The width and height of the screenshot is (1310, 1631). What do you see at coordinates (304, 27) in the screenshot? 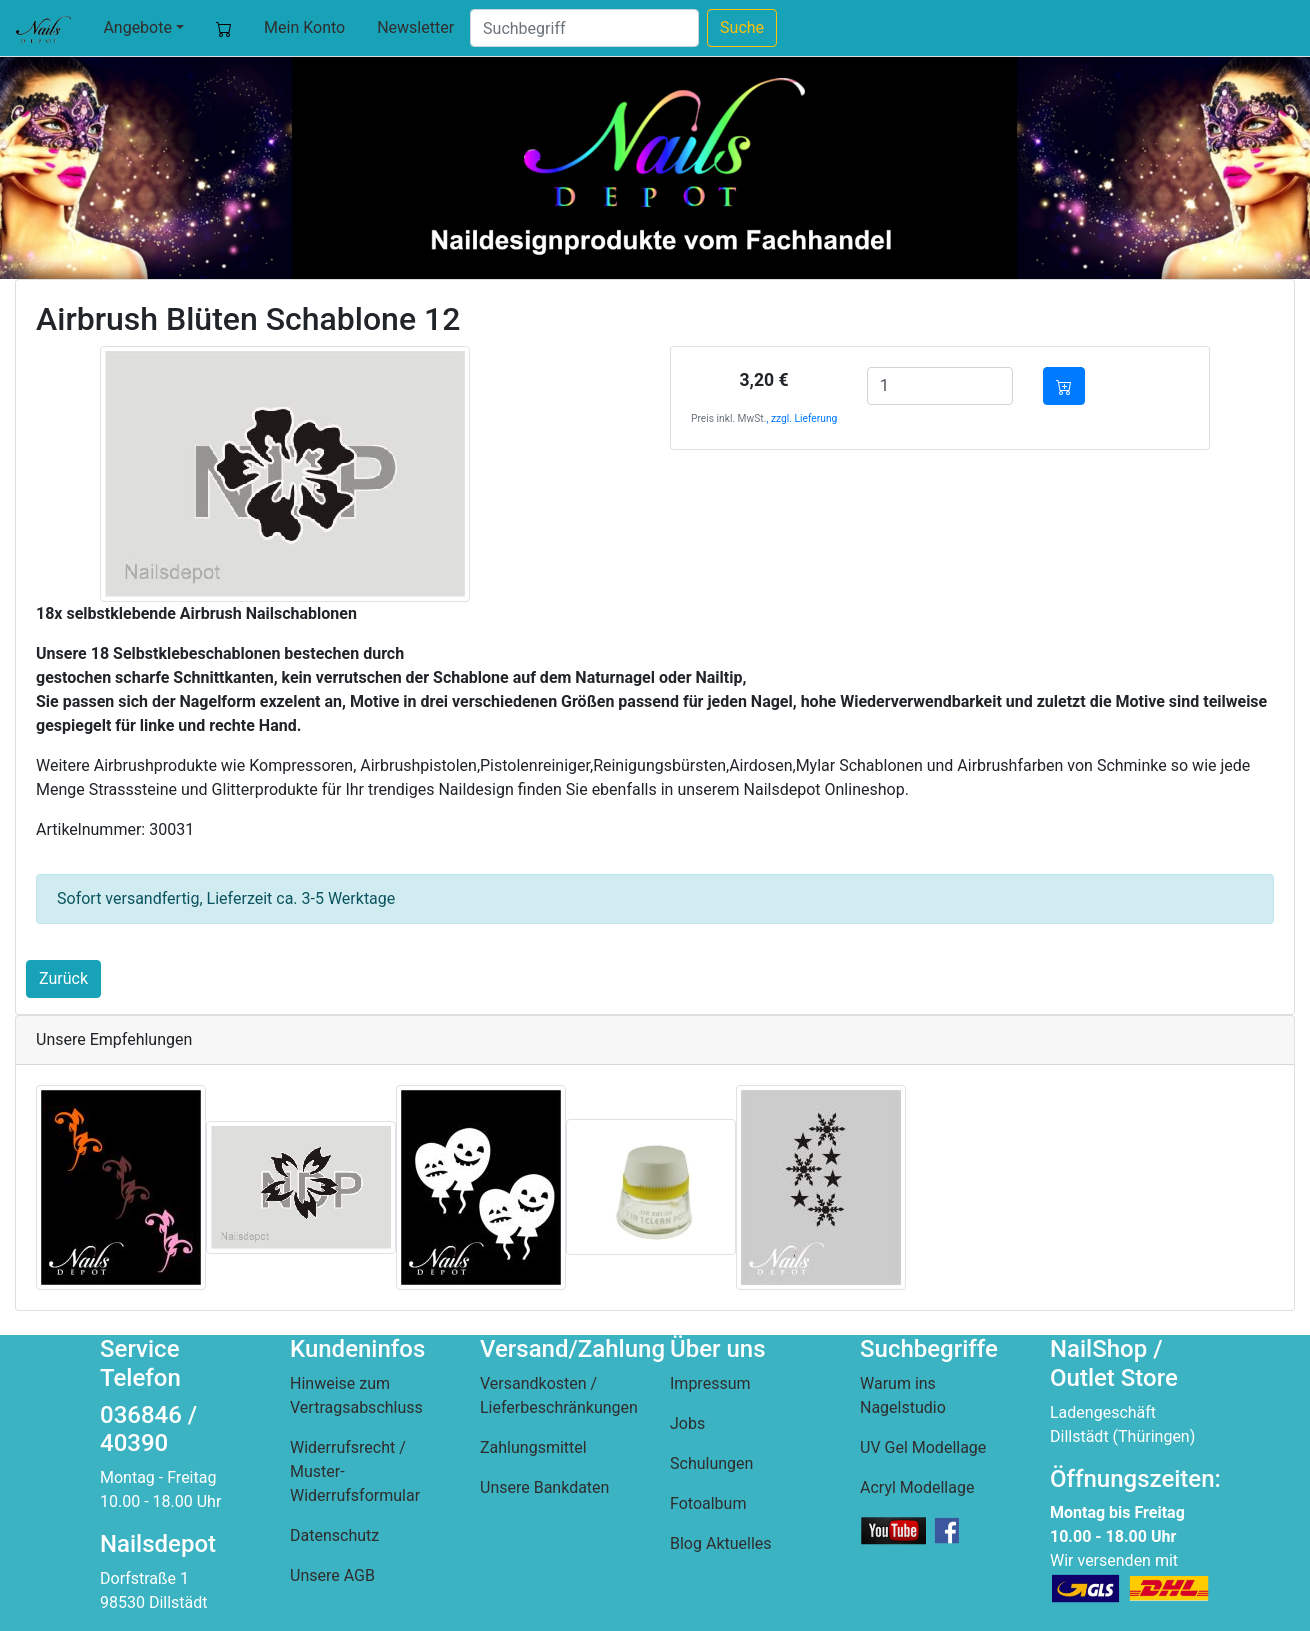
I see `Mein Konto` at bounding box center [304, 27].